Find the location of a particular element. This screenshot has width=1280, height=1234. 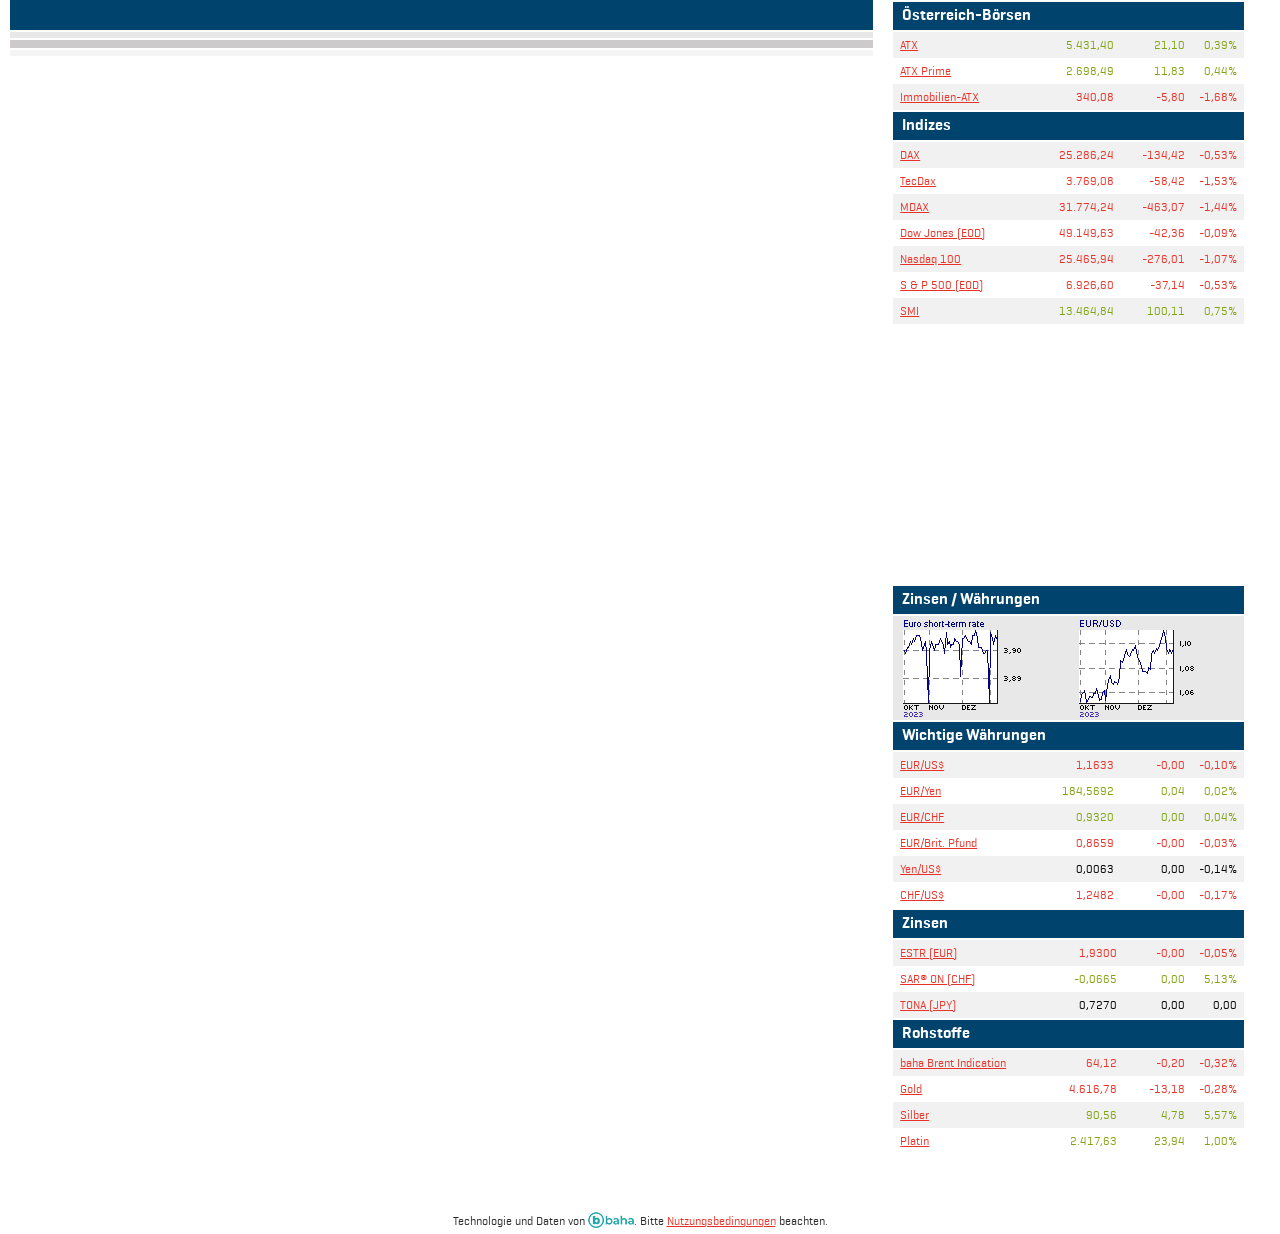

CHF/US$ is located at coordinates (922, 894).